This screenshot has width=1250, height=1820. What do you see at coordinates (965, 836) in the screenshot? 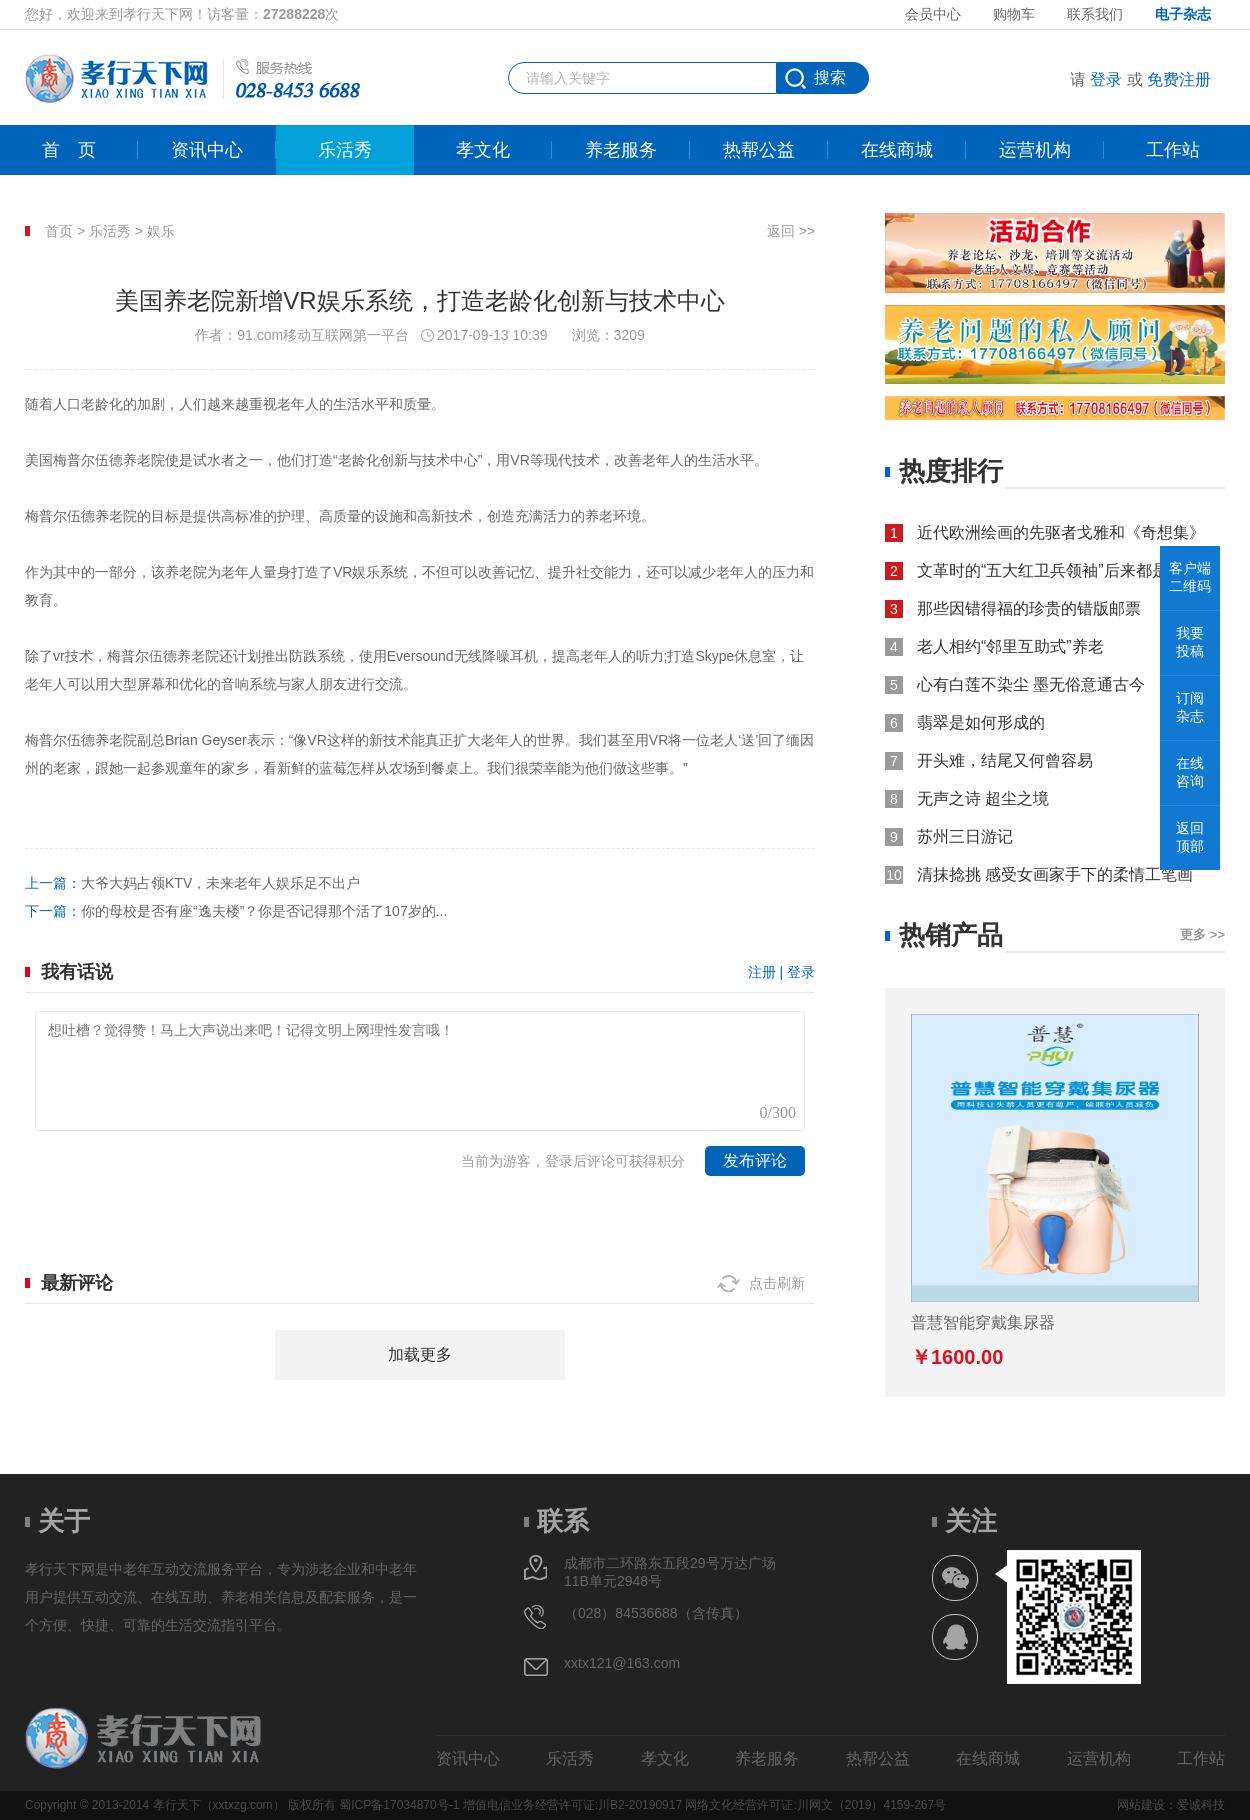
I see `苏州三日游记` at bounding box center [965, 836].